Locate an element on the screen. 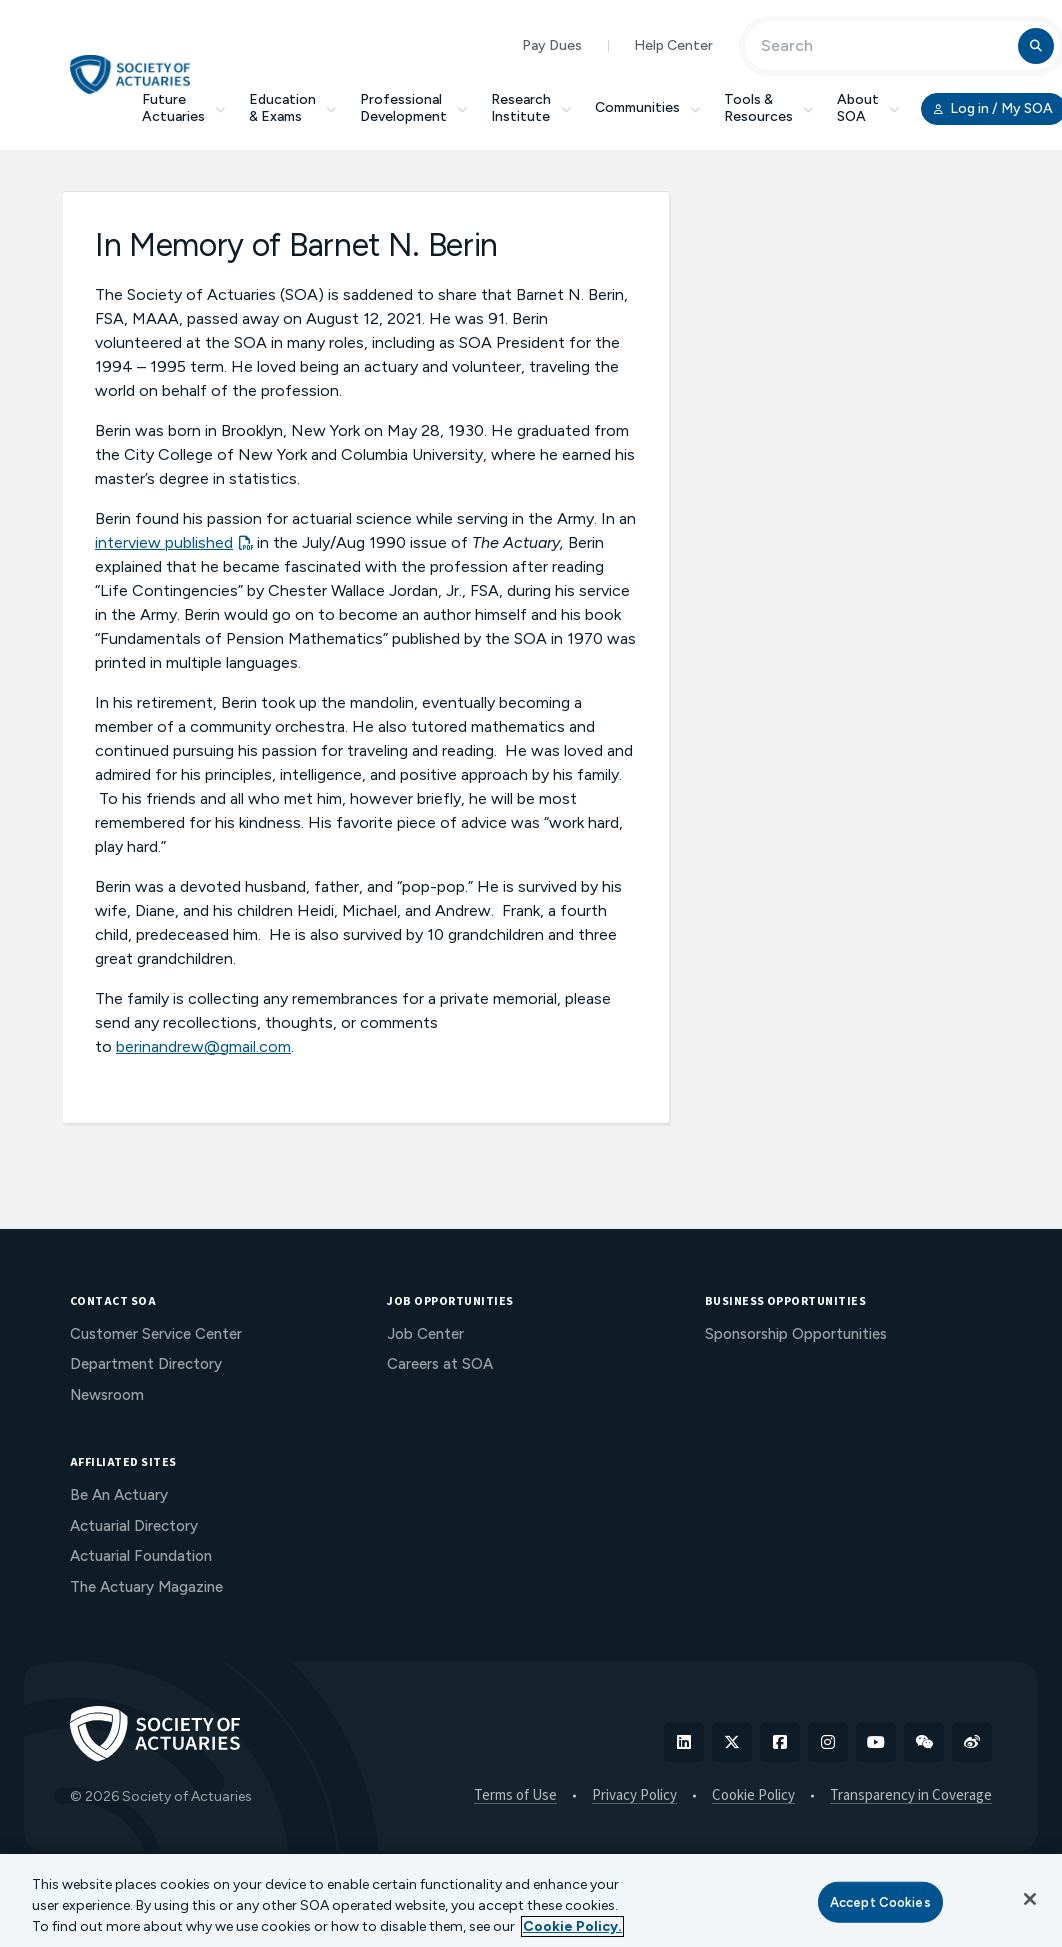 The height and width of the screenshot is (1947, 1062). Research Institute is located at coordinates (531, 108).